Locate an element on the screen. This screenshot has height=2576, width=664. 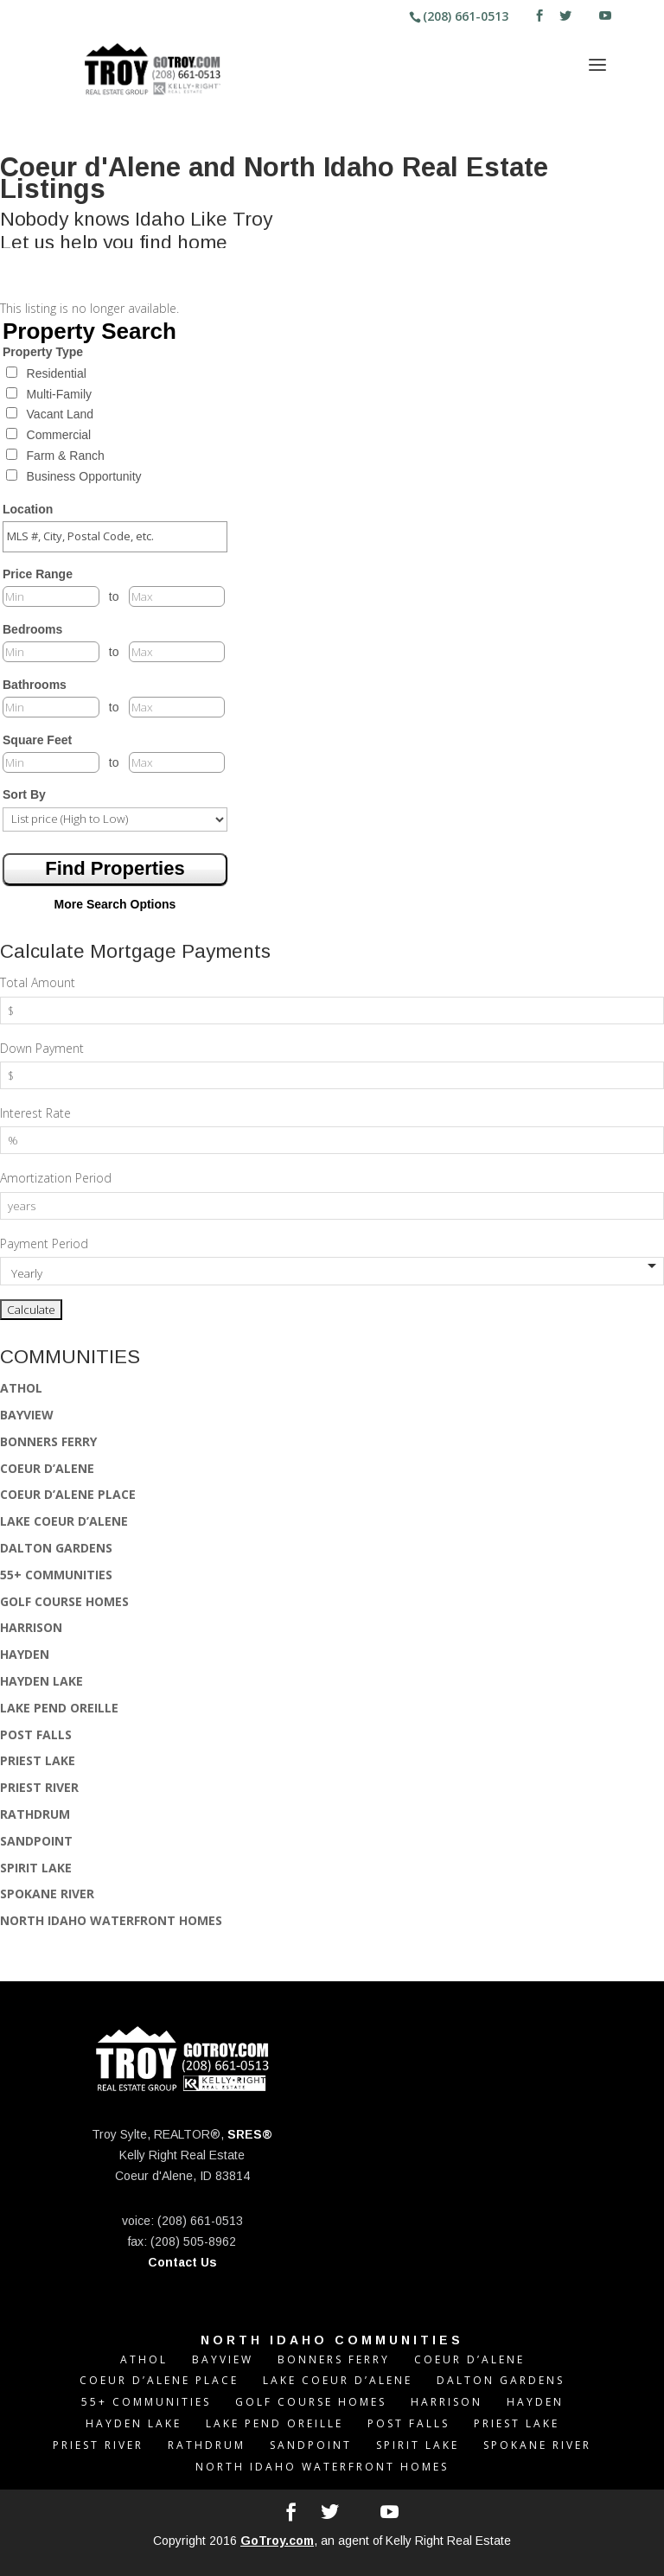
Down Payment is located at coordinates (42, 1048).